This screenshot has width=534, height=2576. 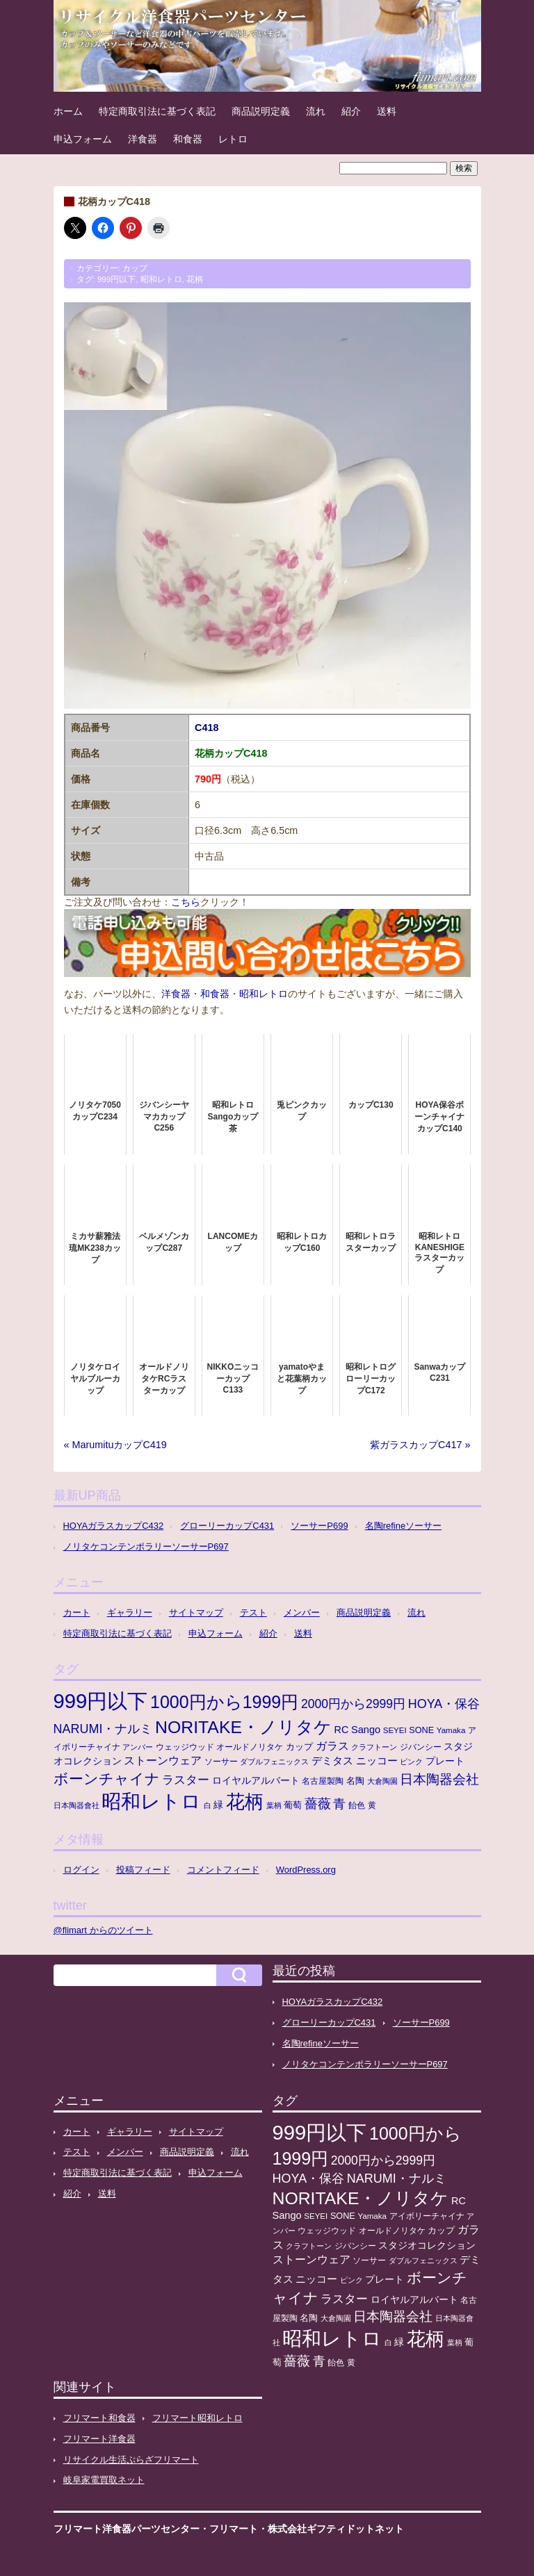 What do you see at coordinates (194, 279) in the screenshot?
I see `花柄` at bounding box center [194, 279].